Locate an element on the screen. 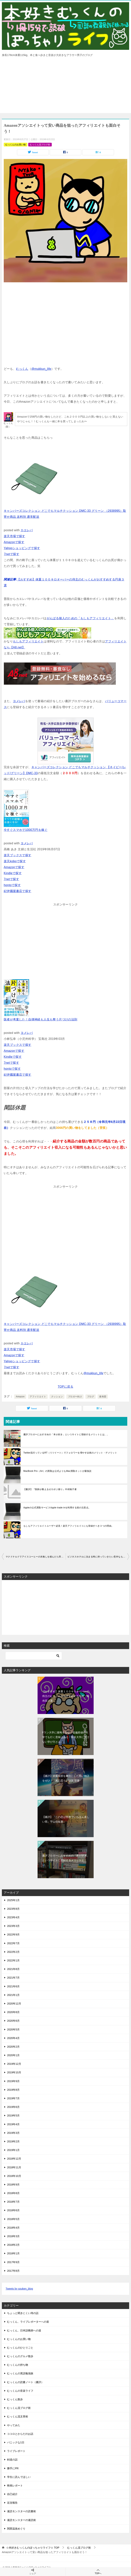 This screenshot has height=2576, width=131. 2020年2月 is located at coordinates (13, 2046).